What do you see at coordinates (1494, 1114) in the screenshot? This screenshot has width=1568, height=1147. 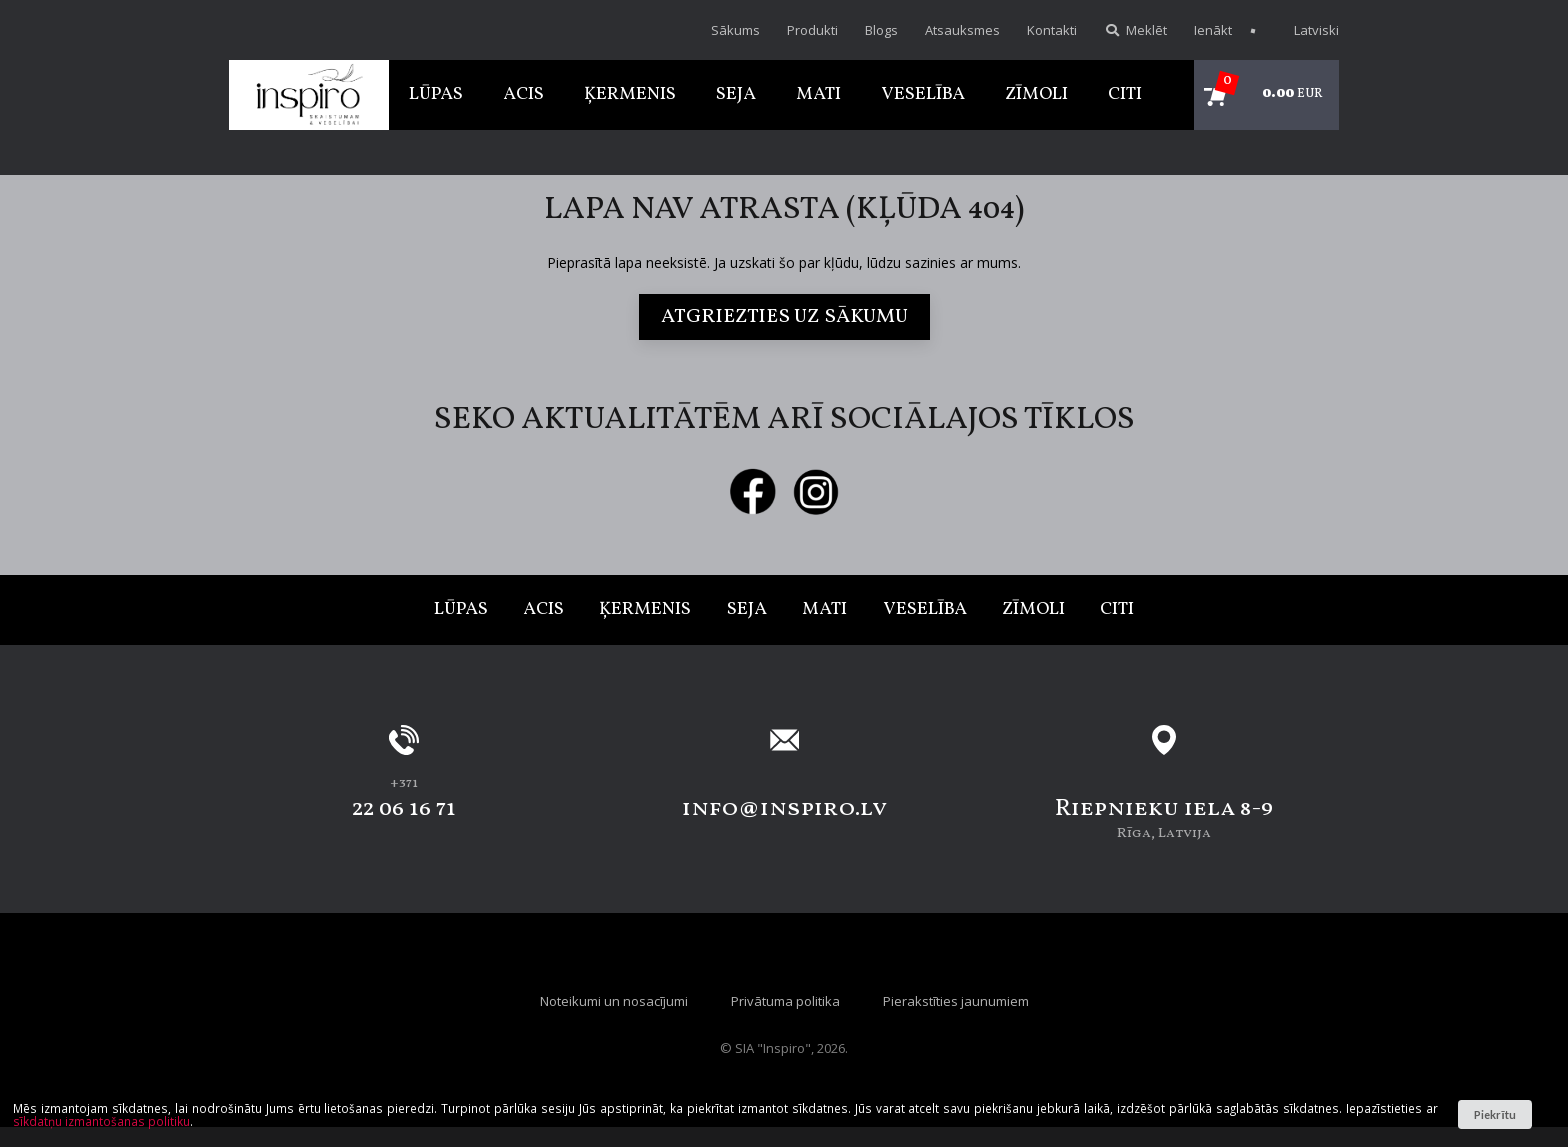 I see `Piekrītu` at bounding box center [1494, 1114].